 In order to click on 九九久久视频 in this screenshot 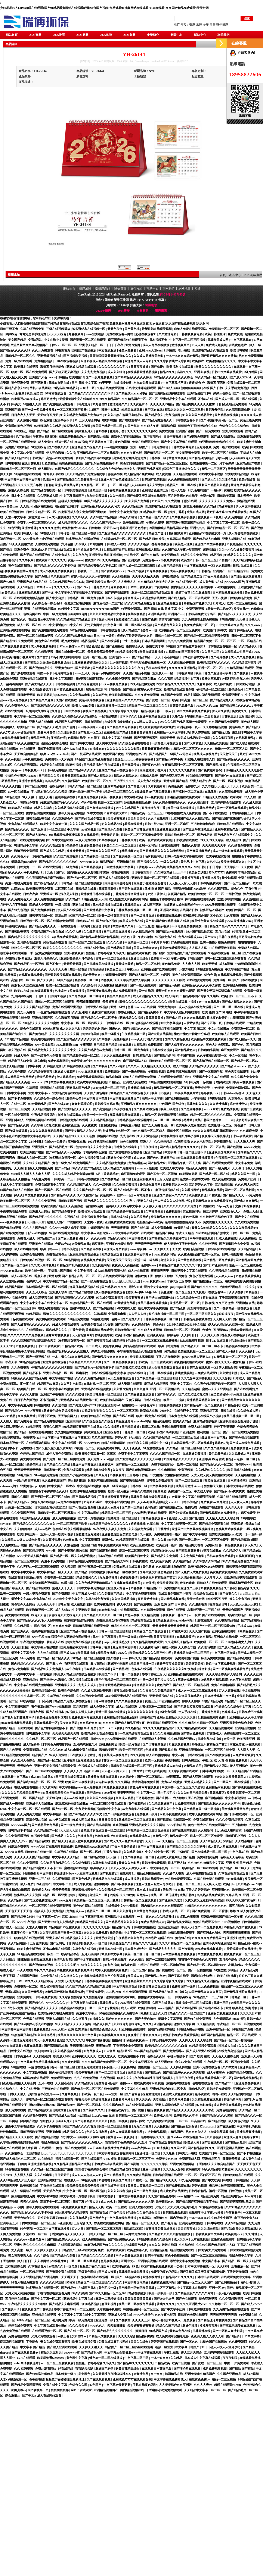, I will do `click(142, 2126)`.